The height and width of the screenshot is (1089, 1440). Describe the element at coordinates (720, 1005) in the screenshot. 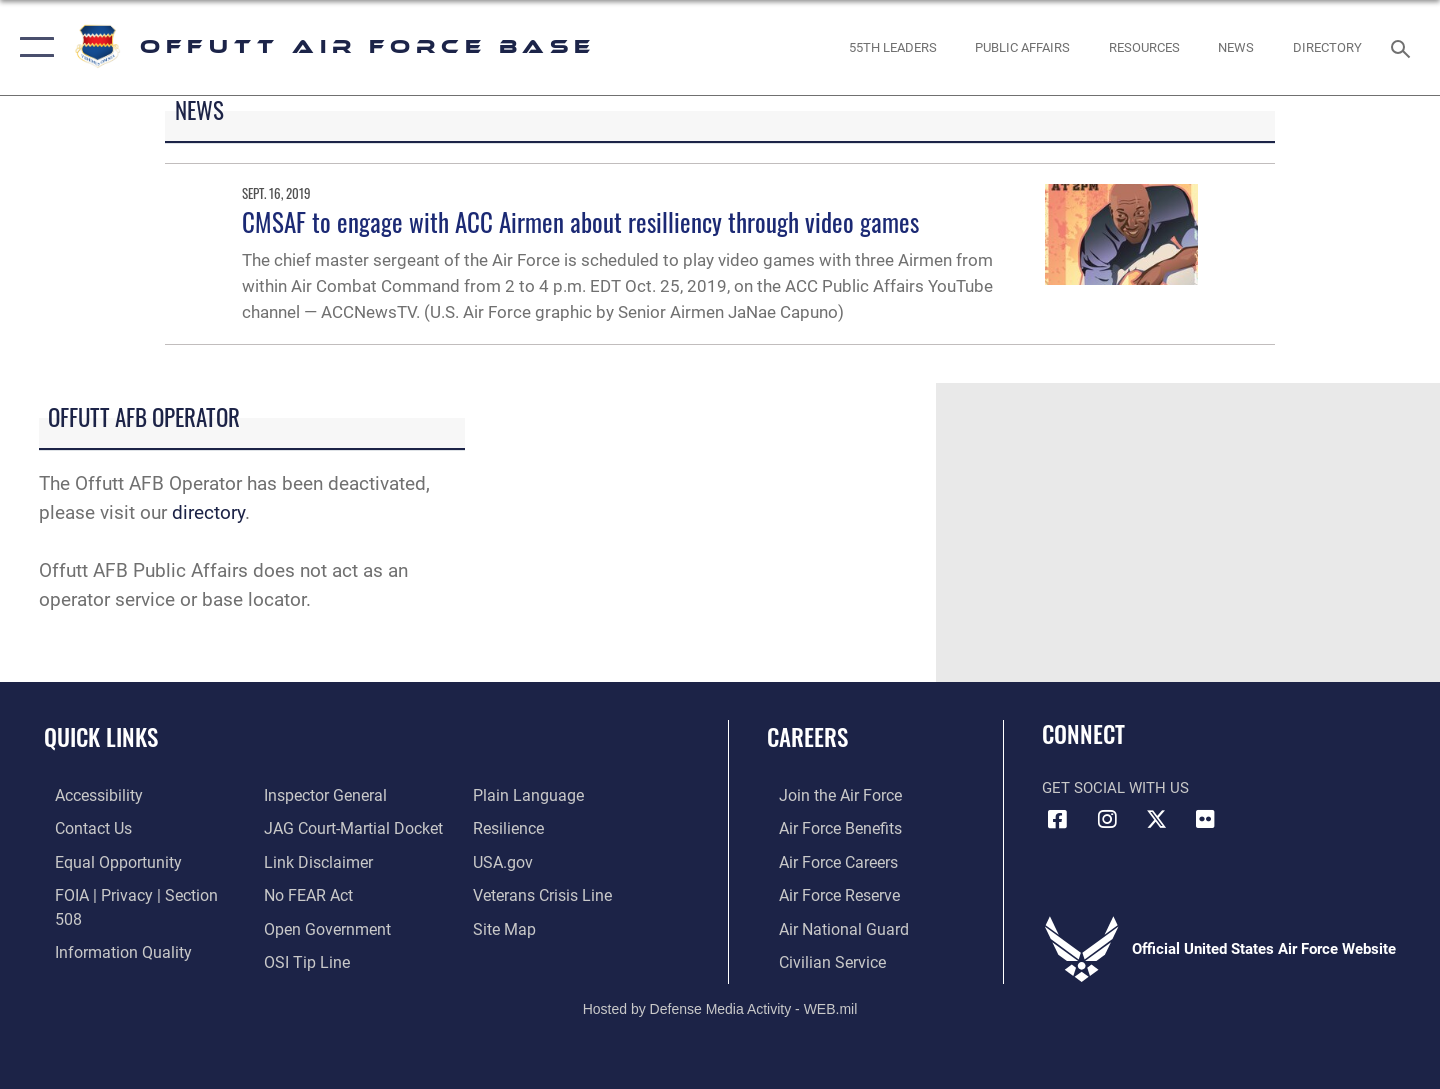

I see `Hosted by Defense Media Activity - WEB.mil` at that location.